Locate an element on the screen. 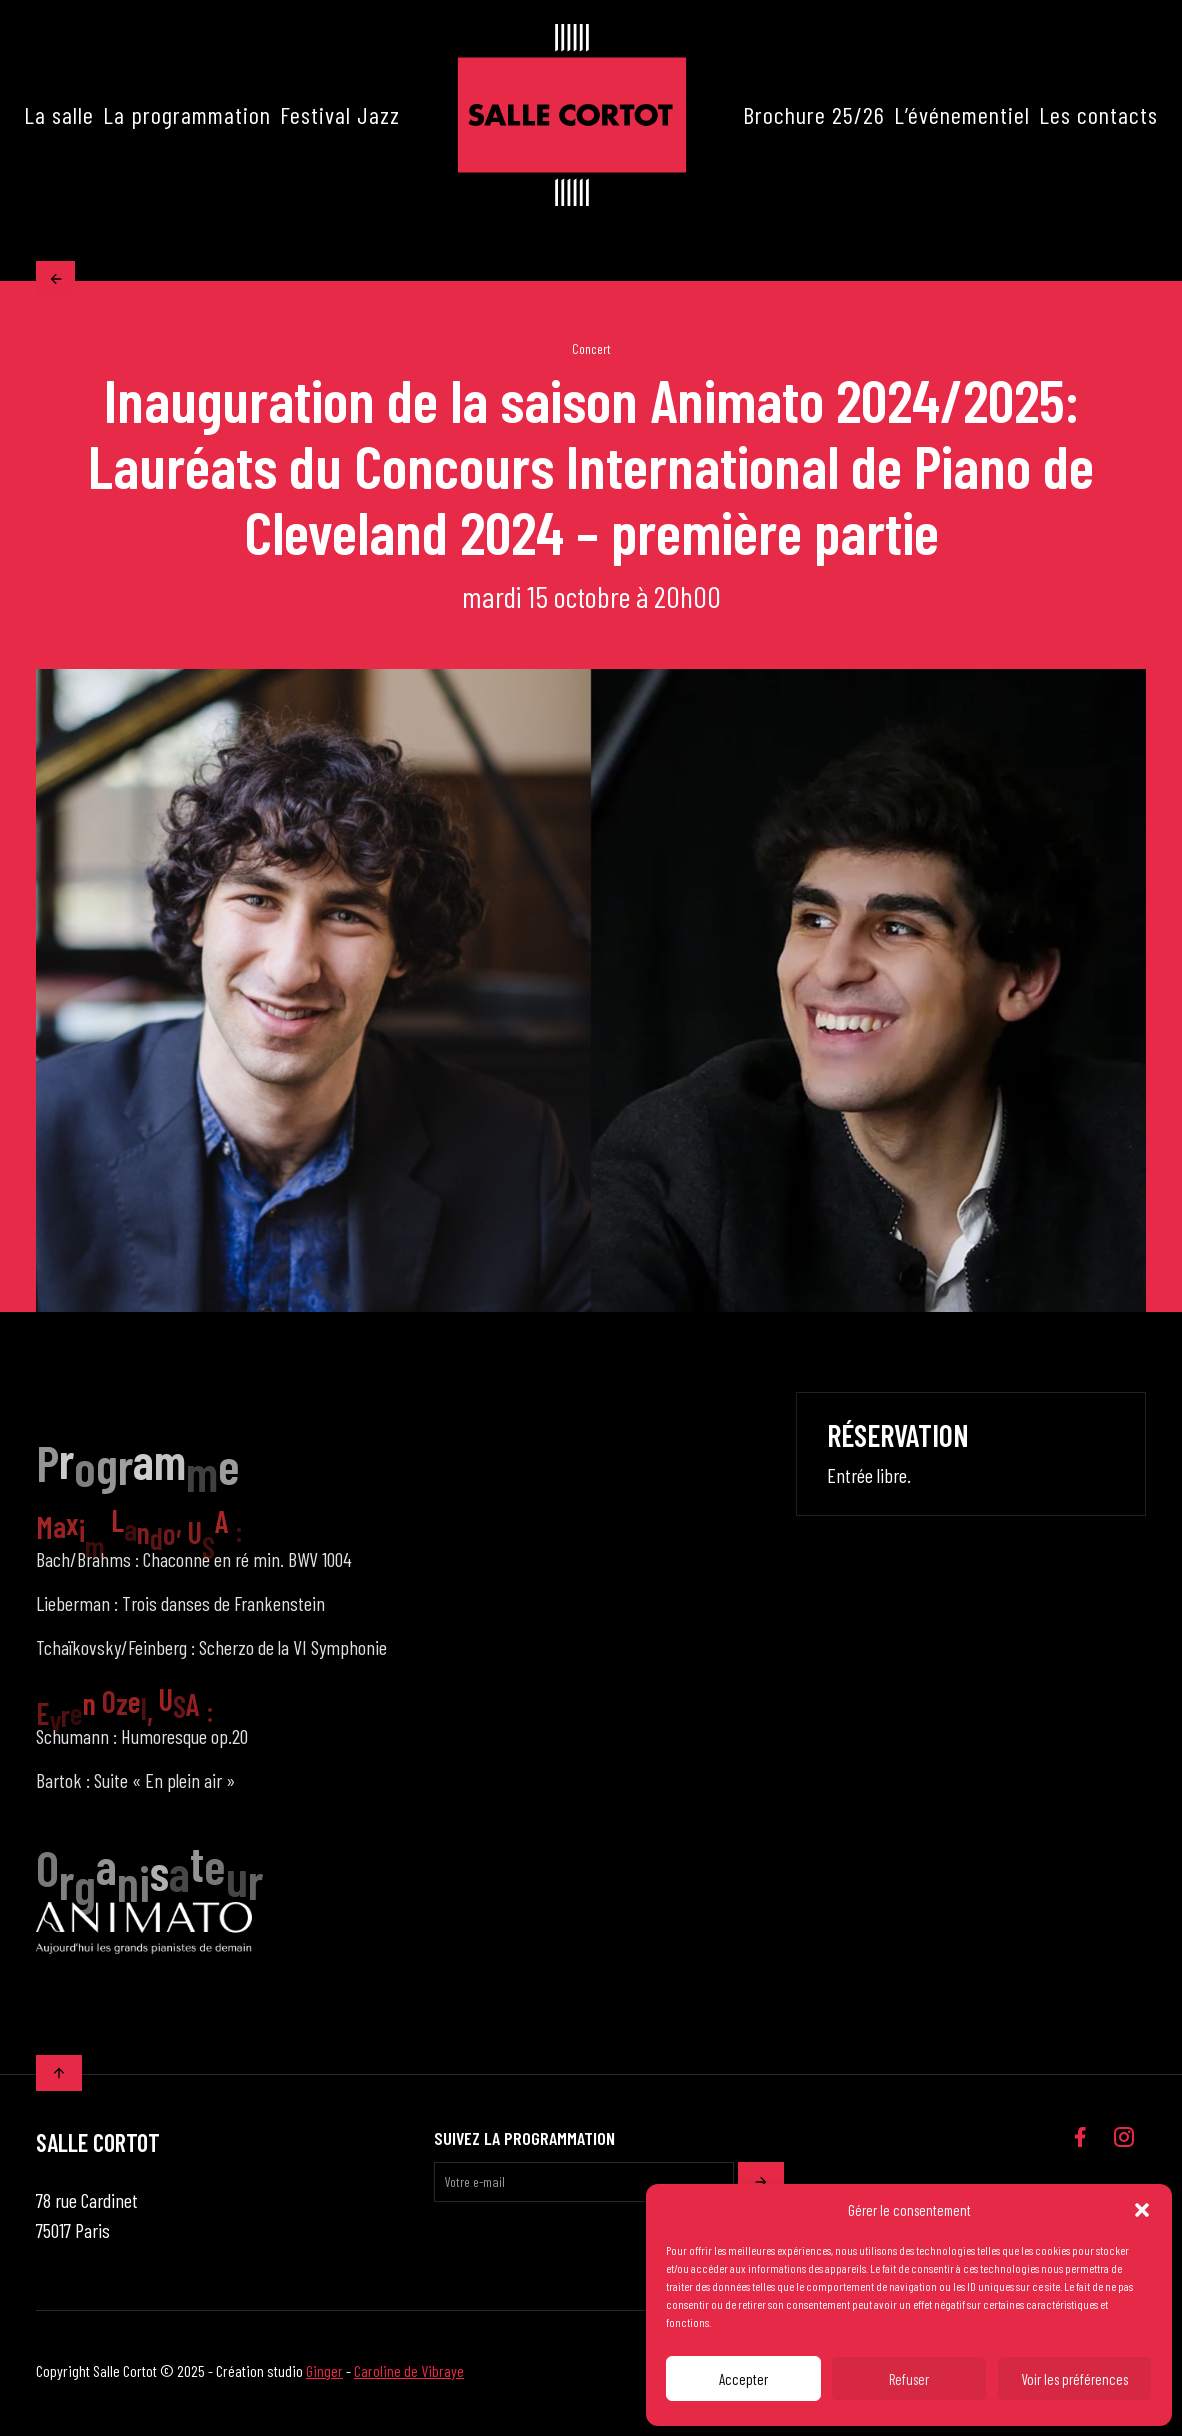  Accepter is located at coordinates (743, 2379).